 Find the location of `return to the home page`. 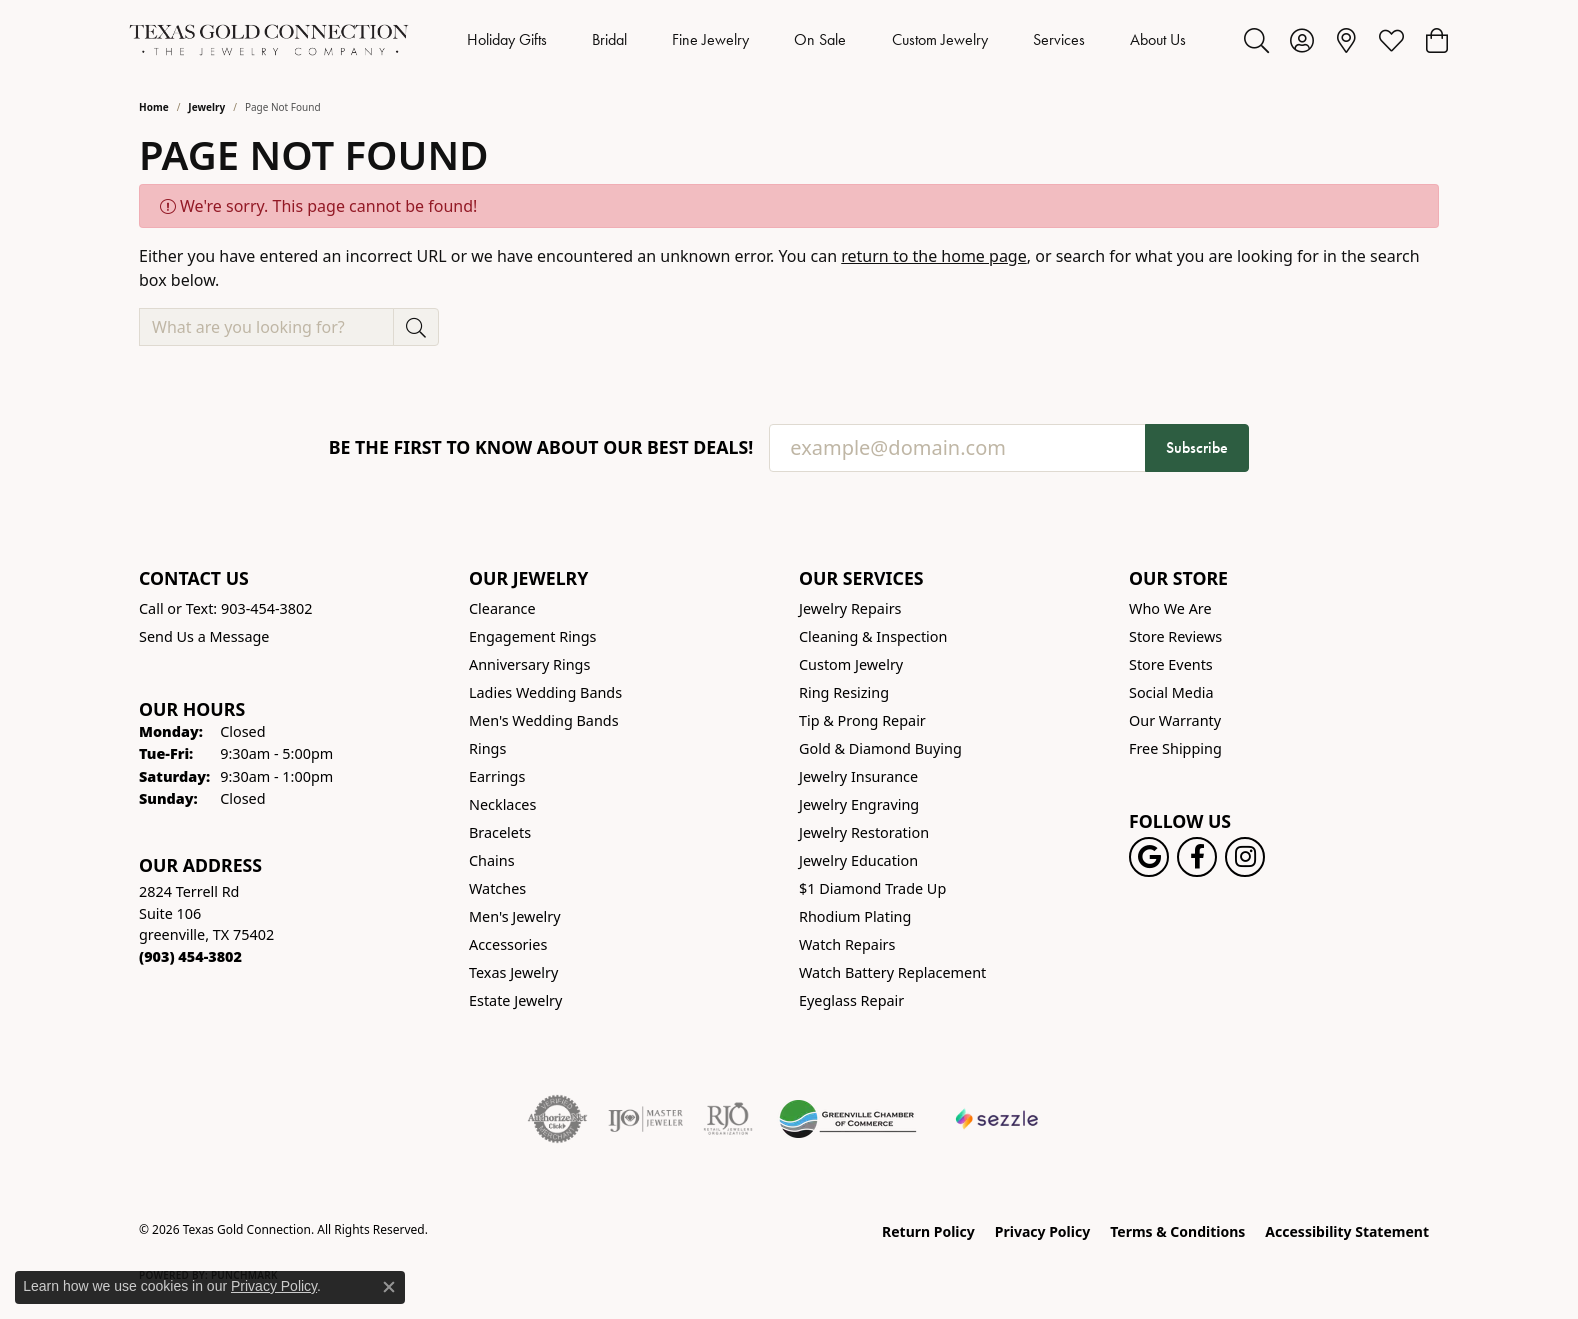

return to the home page is located at coordinates (934, 256).